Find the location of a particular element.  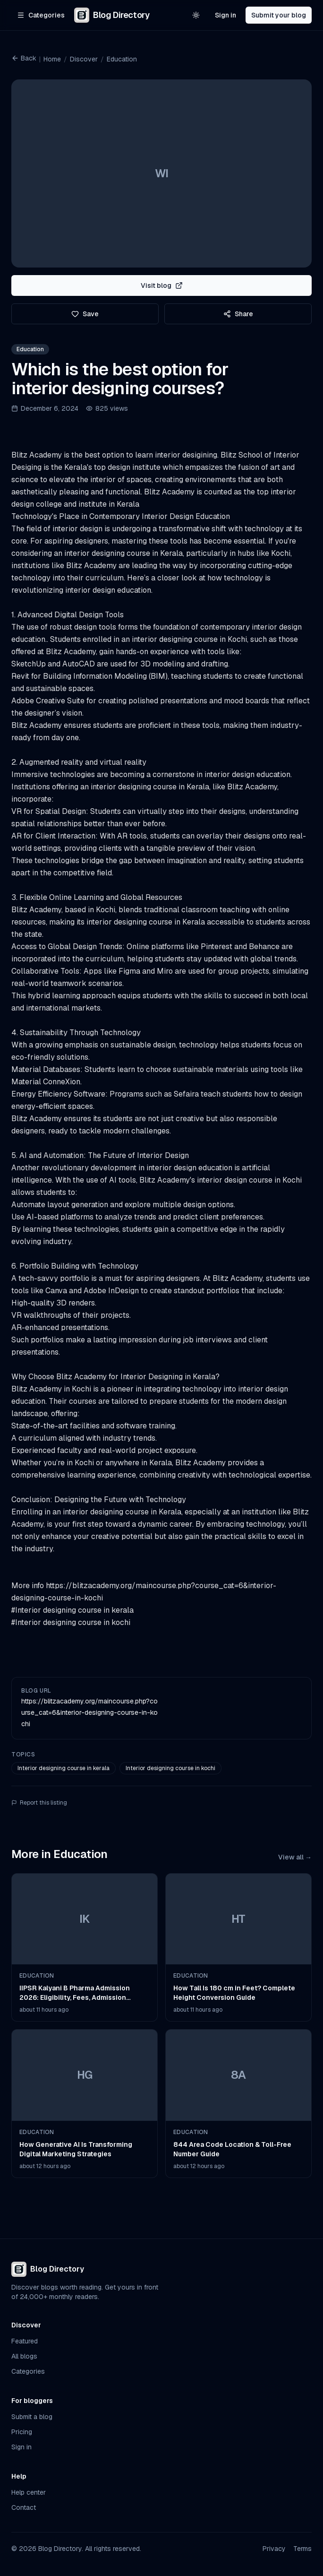

https://blitzacademy.org/maincourse.php?course_cat=6&interior-designing-course-in-kochi is located at coordinates (89, 1712).